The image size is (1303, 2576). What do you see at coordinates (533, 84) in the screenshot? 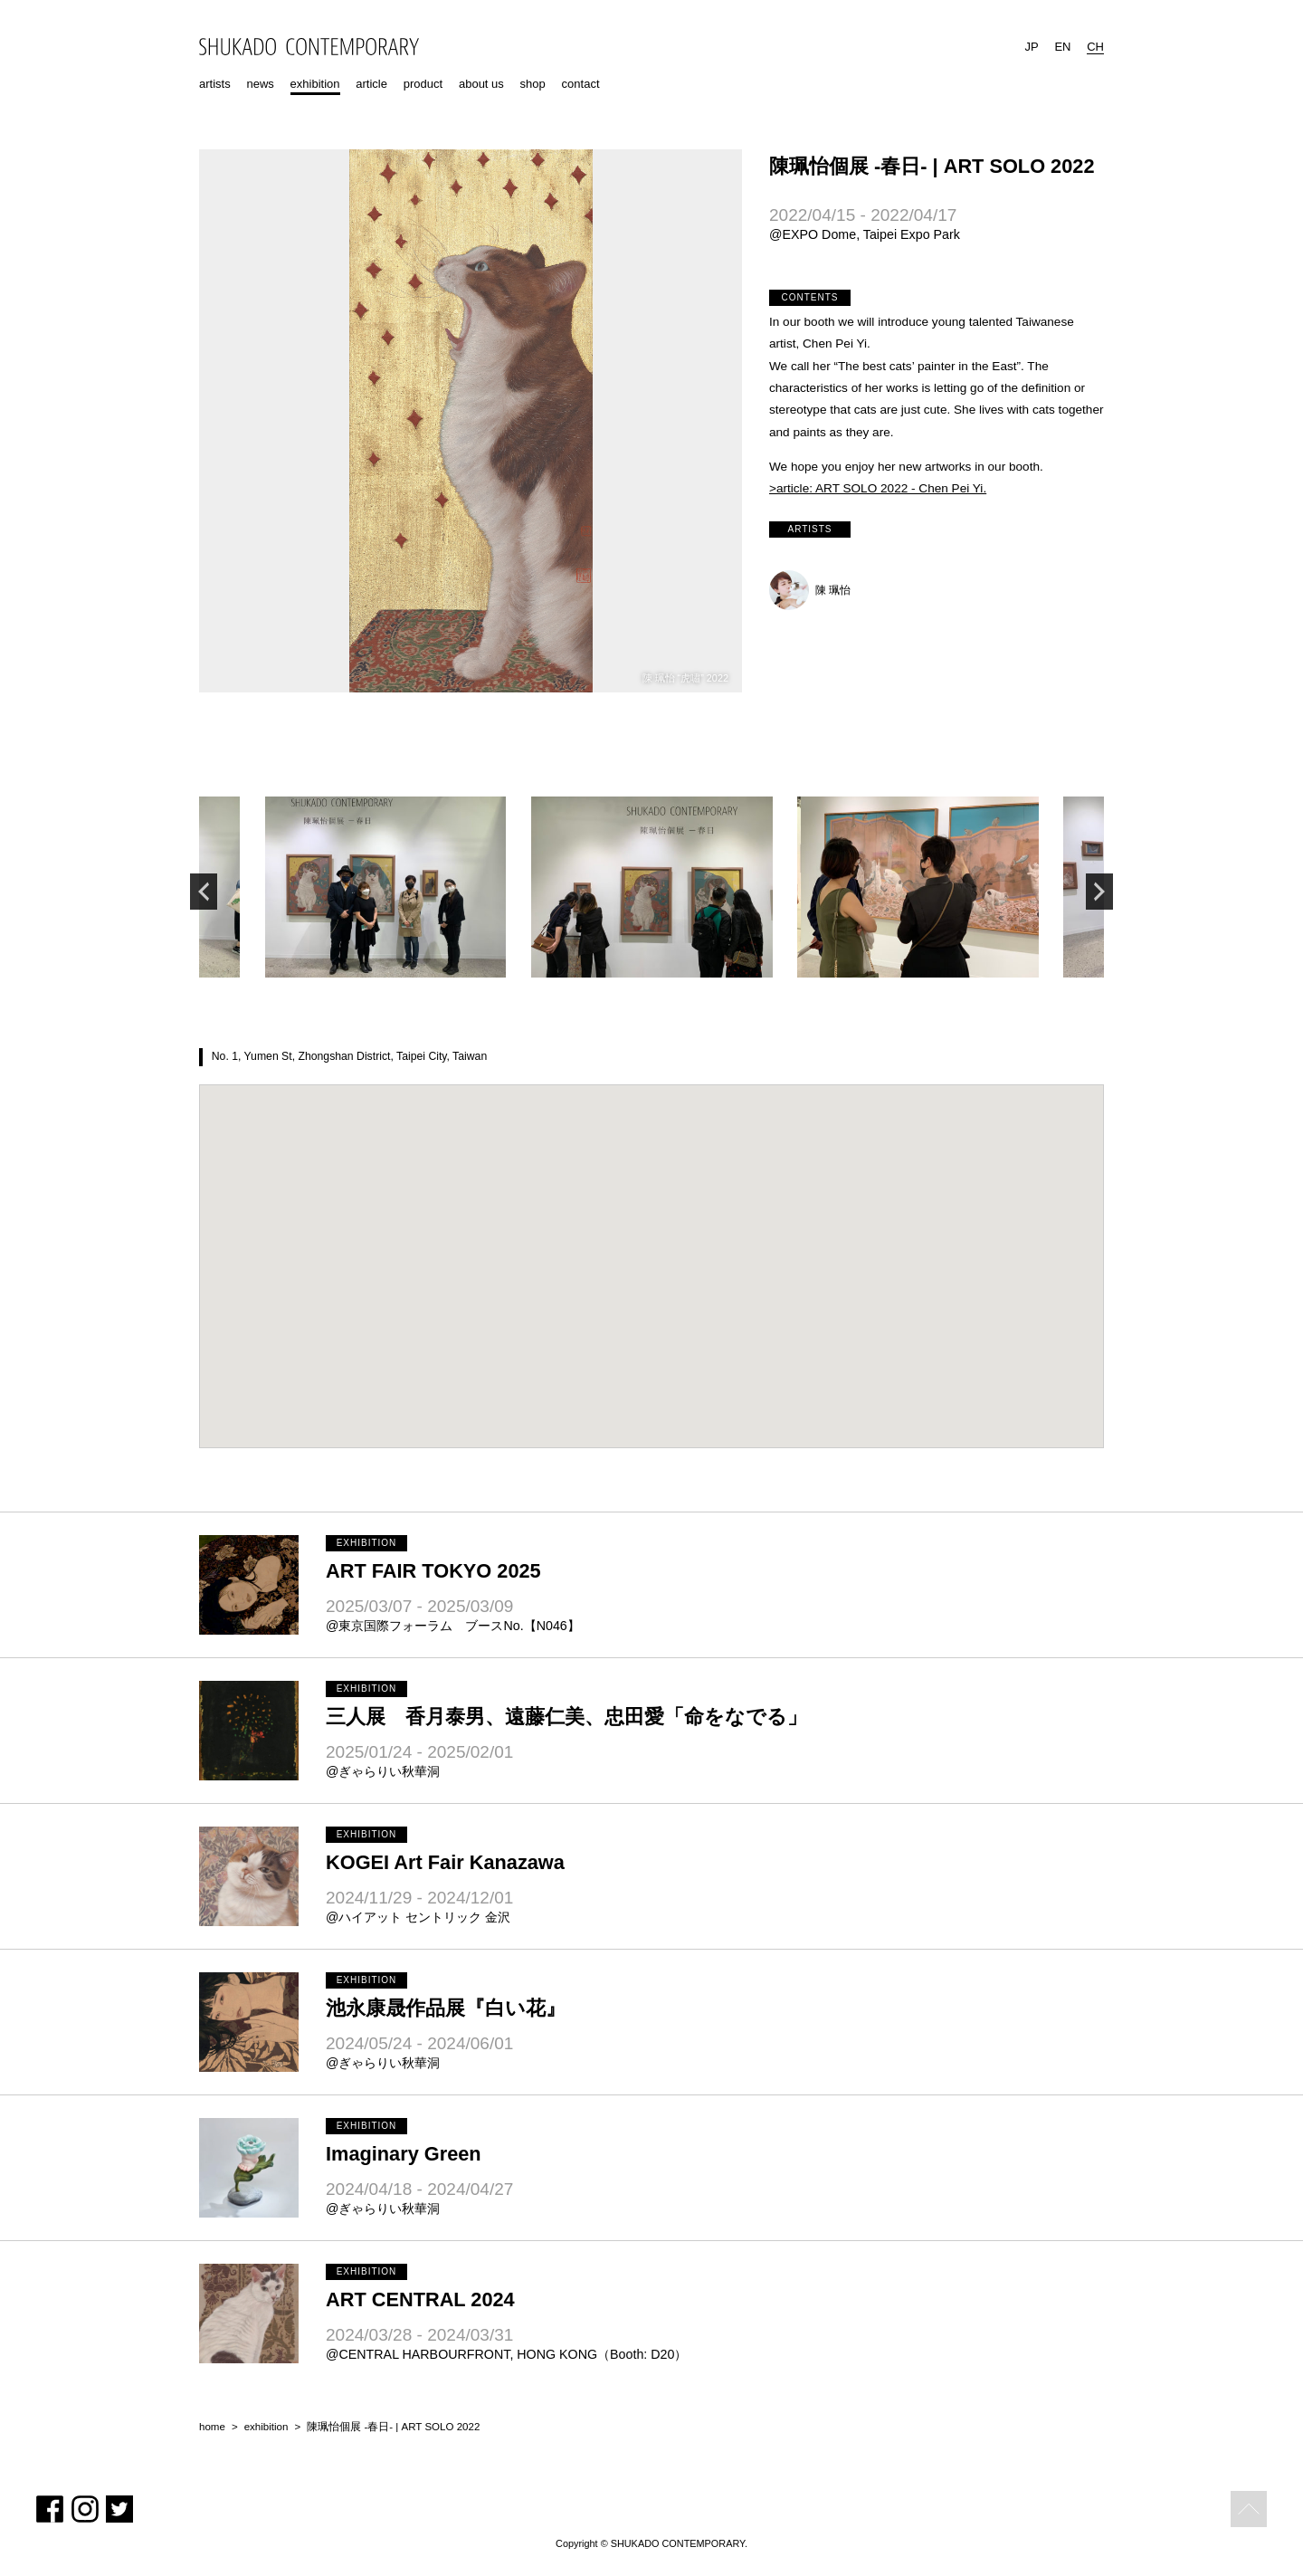
I see `shop` at bounding box center [533, 84].